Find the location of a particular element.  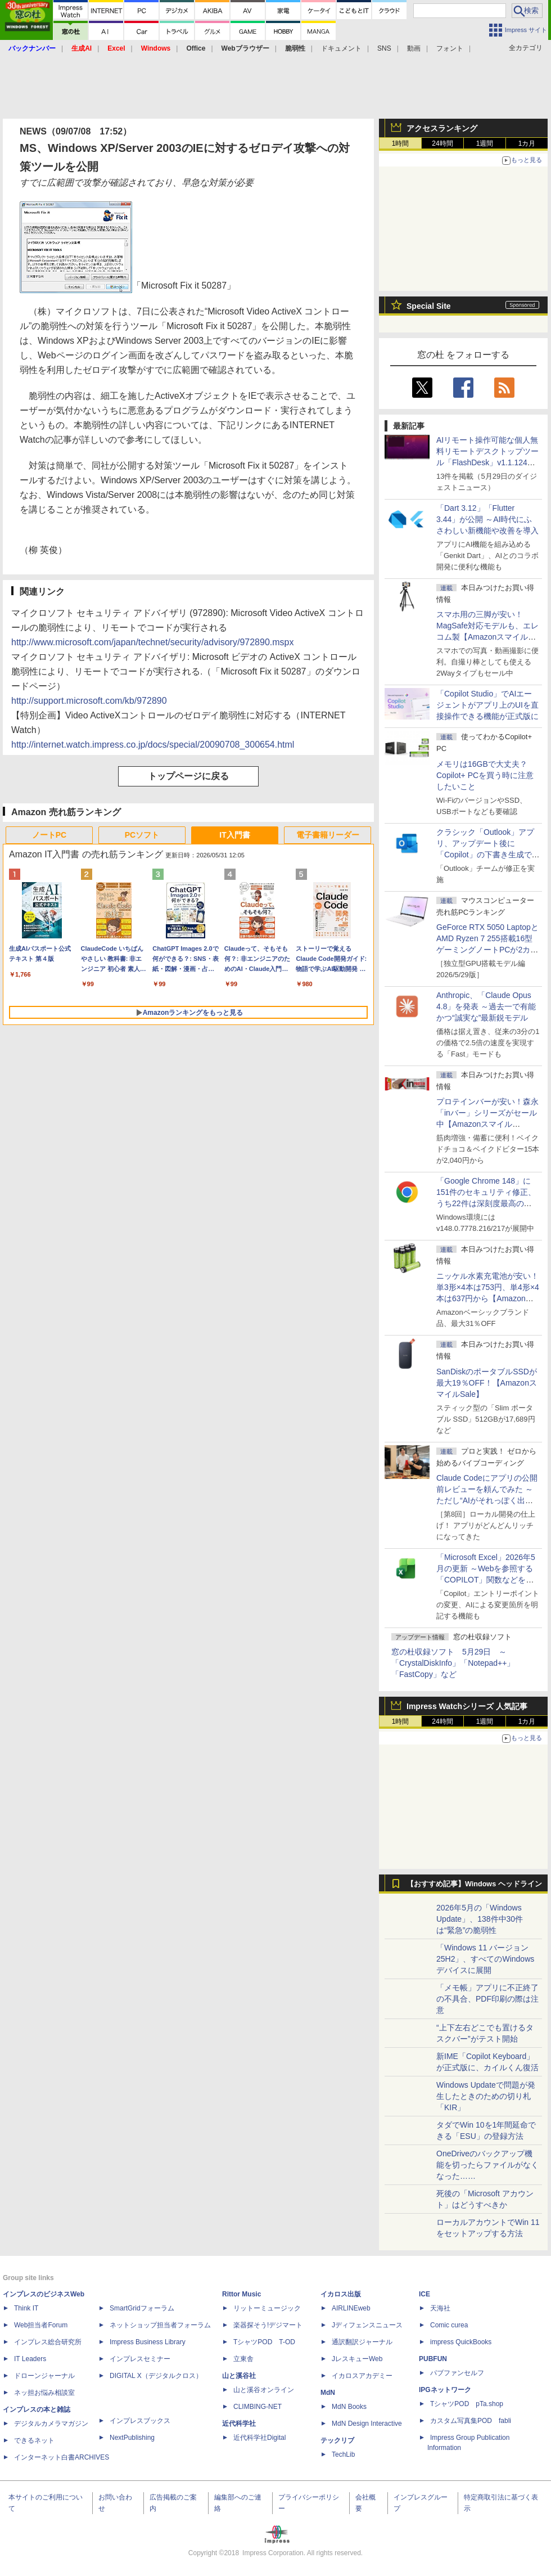

できるネット is located at coordinates (34, 2440).